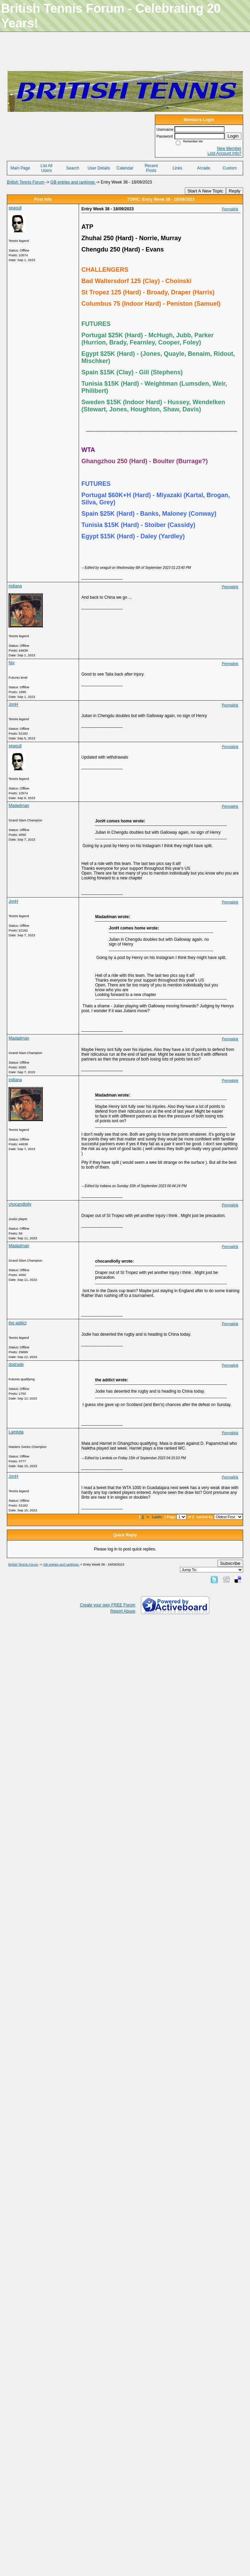 The image size is (250, 2576). What do you see at coordinates (73, 182) in the screenshot?
I see `GB entries and rankings` at bounding box center [73, 182].